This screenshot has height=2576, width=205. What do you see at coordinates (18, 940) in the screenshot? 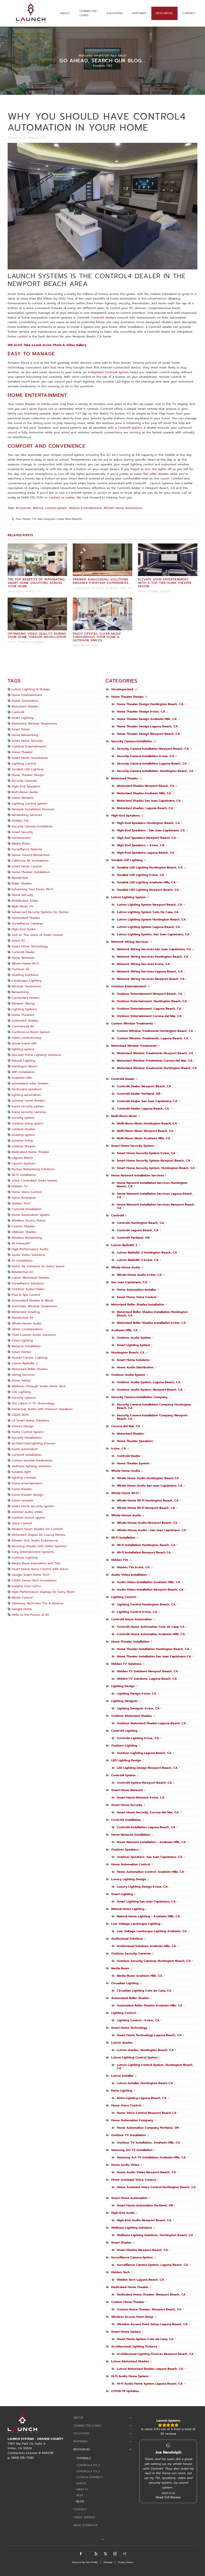
I see `Smart AV` at bounding box center [18, 940].